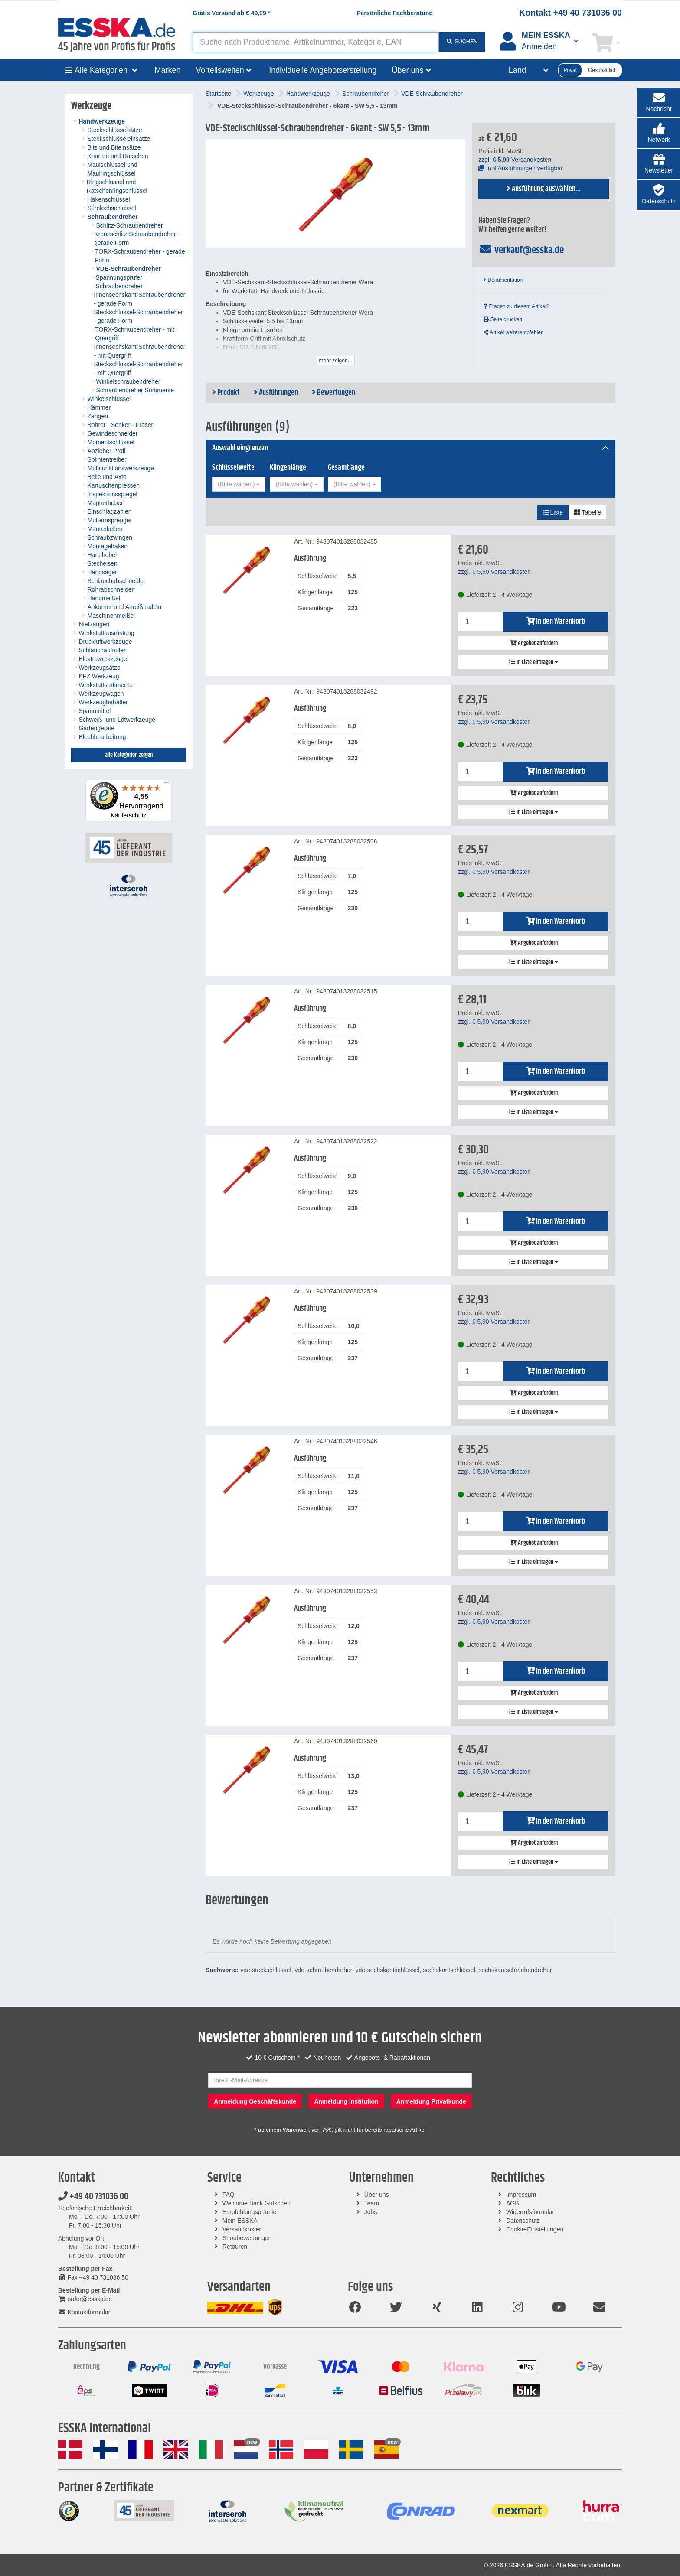 The width and height of the screenshot is (680, 2576). What do you see at coordinates (570, 12) in the screenshot?
I see `Kontakt +49 40 731036 00` at bounding box center [570, 12].